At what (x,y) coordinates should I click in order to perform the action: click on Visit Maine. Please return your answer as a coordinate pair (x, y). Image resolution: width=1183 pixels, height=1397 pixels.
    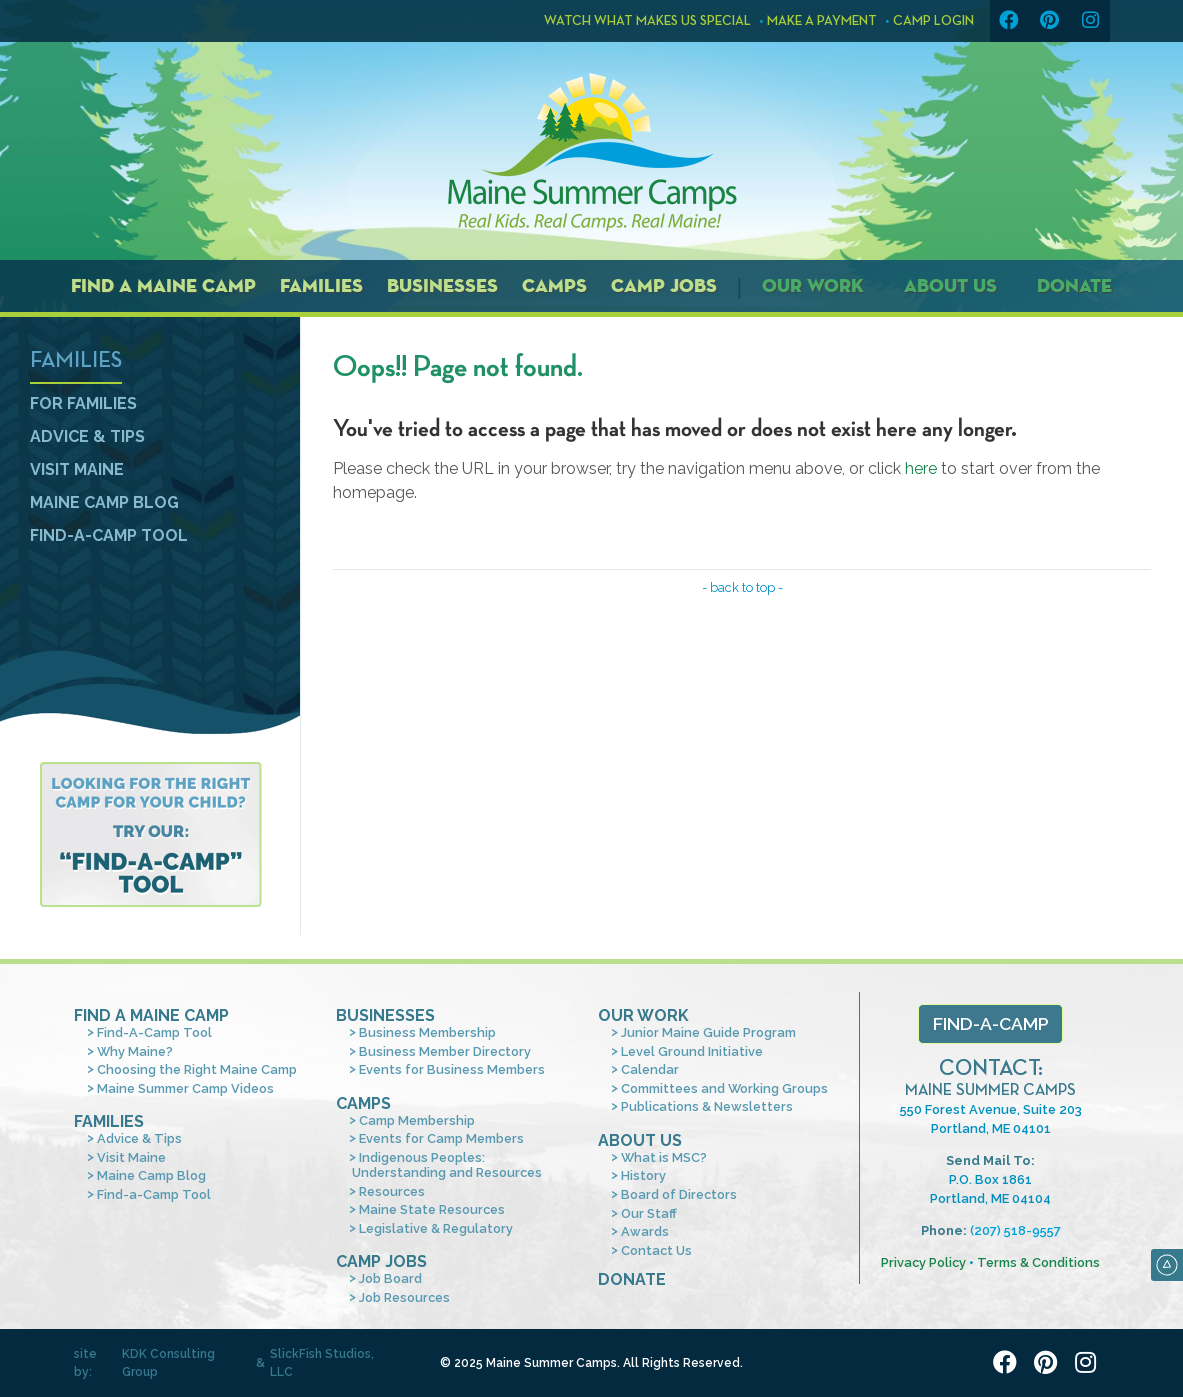
    Looking at the image, I should click on (77, 469).